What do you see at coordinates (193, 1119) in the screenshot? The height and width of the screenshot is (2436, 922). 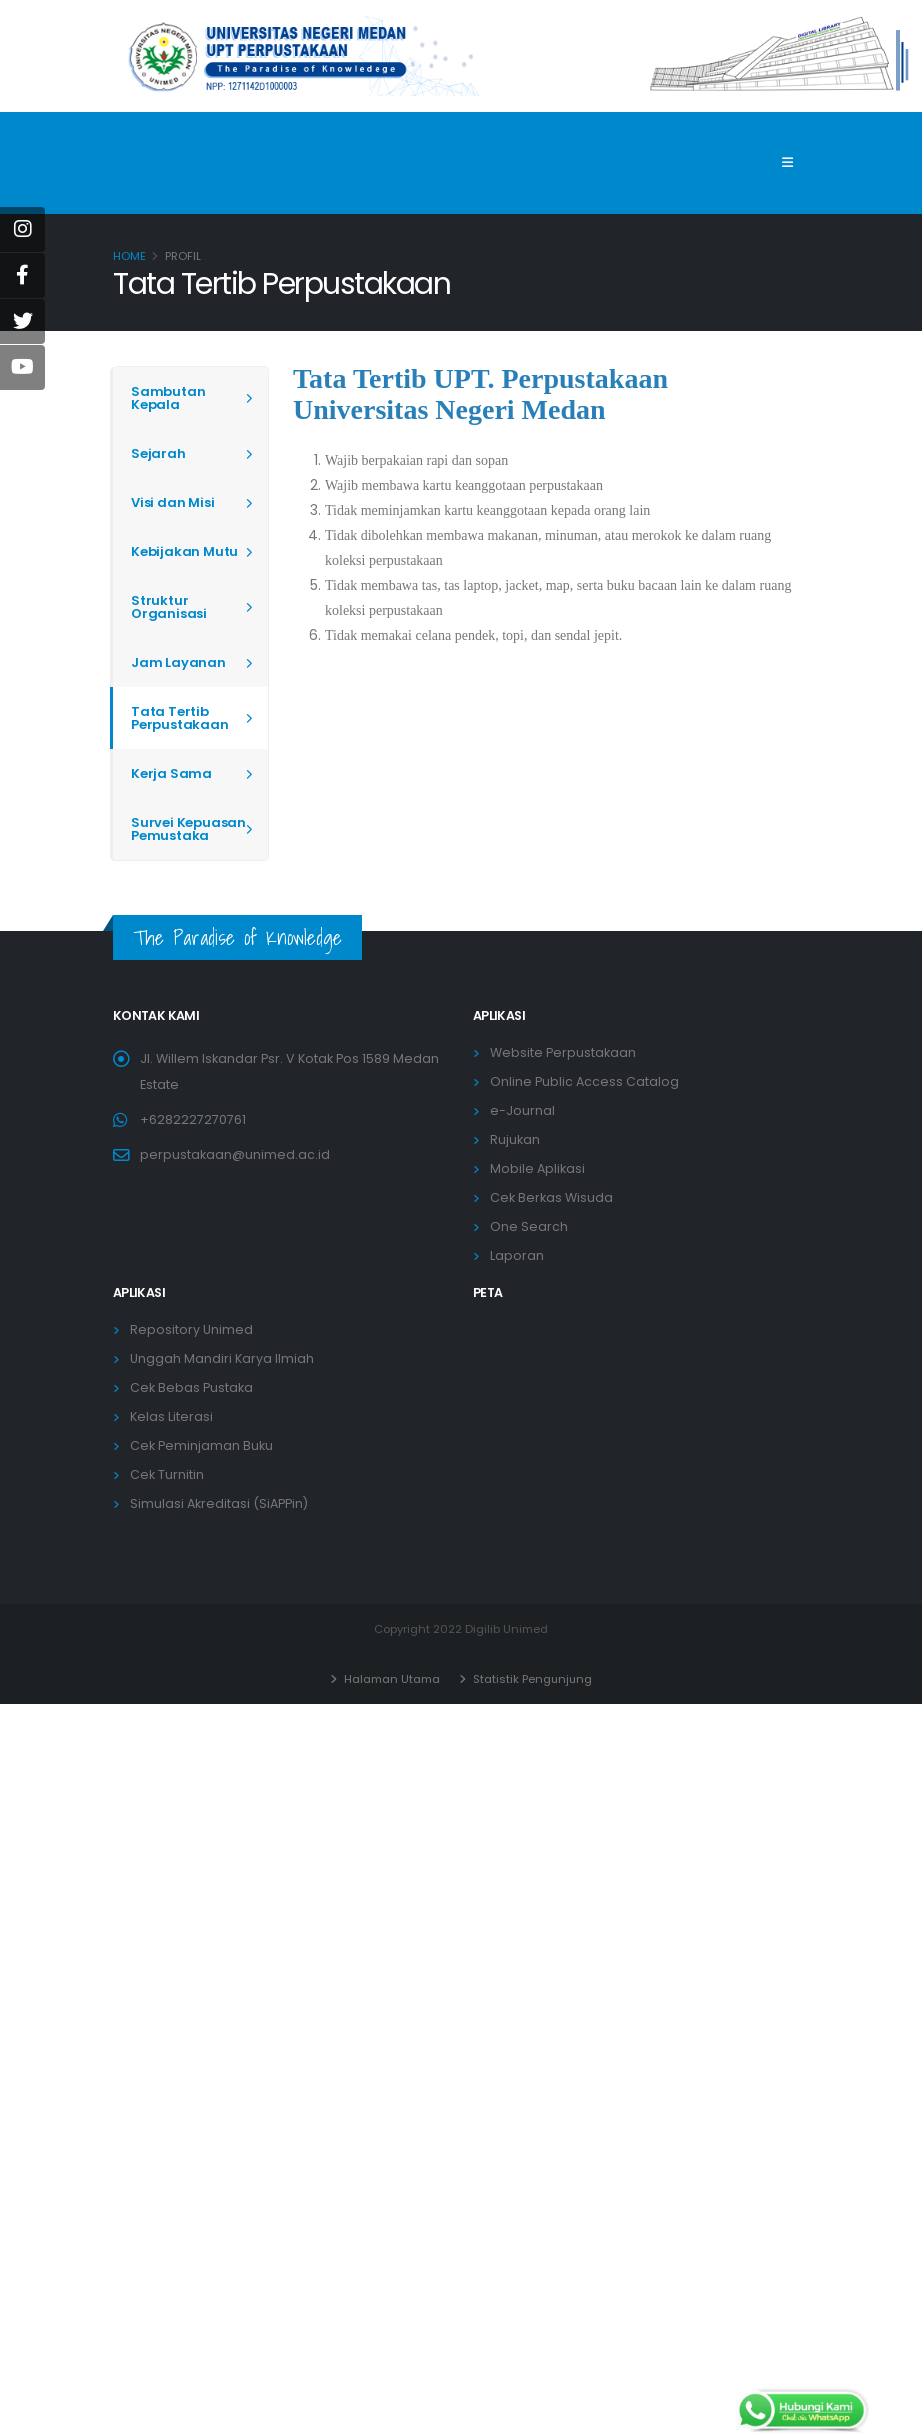 I see `+6282227270761` at bounding box center [193, 1119].